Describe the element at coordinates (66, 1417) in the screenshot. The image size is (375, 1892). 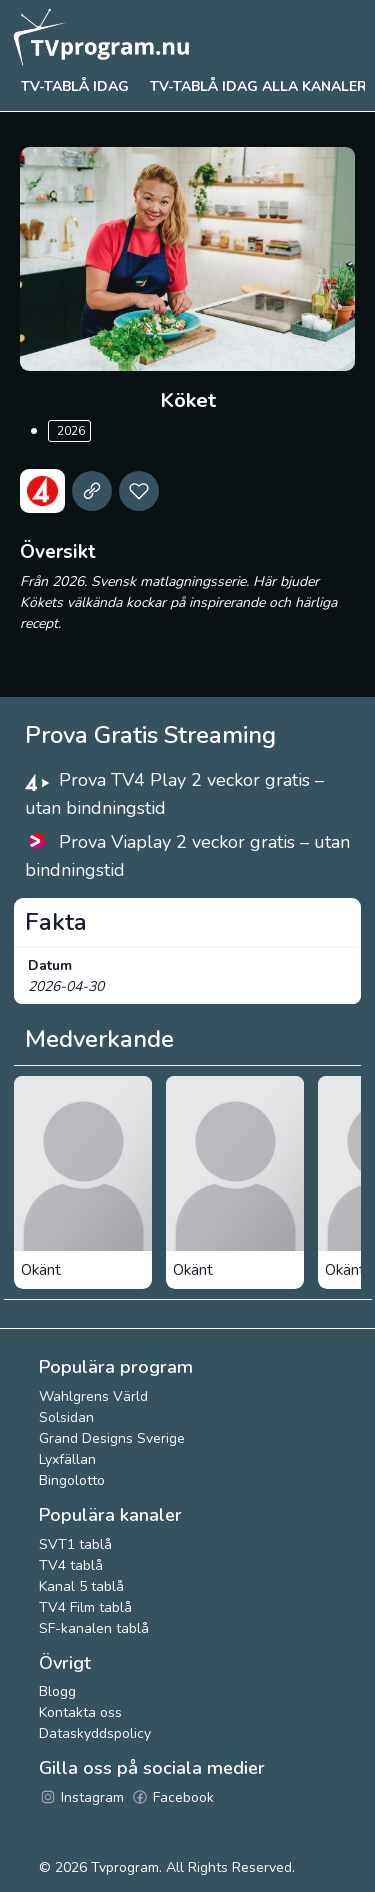
I see `Solsidan` at that location.